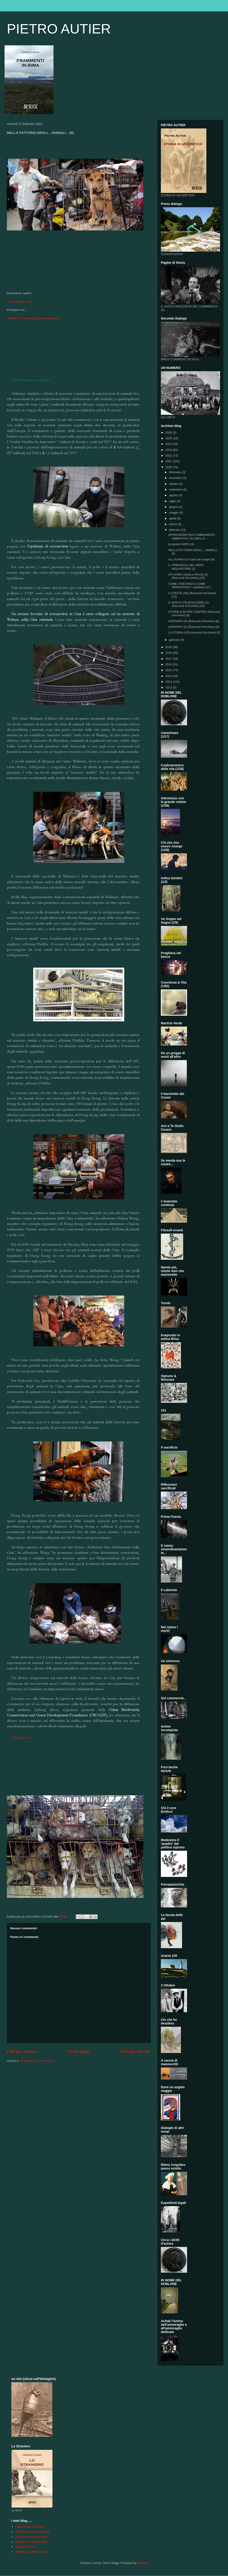  I want to click on settembre, so click(176, 489).